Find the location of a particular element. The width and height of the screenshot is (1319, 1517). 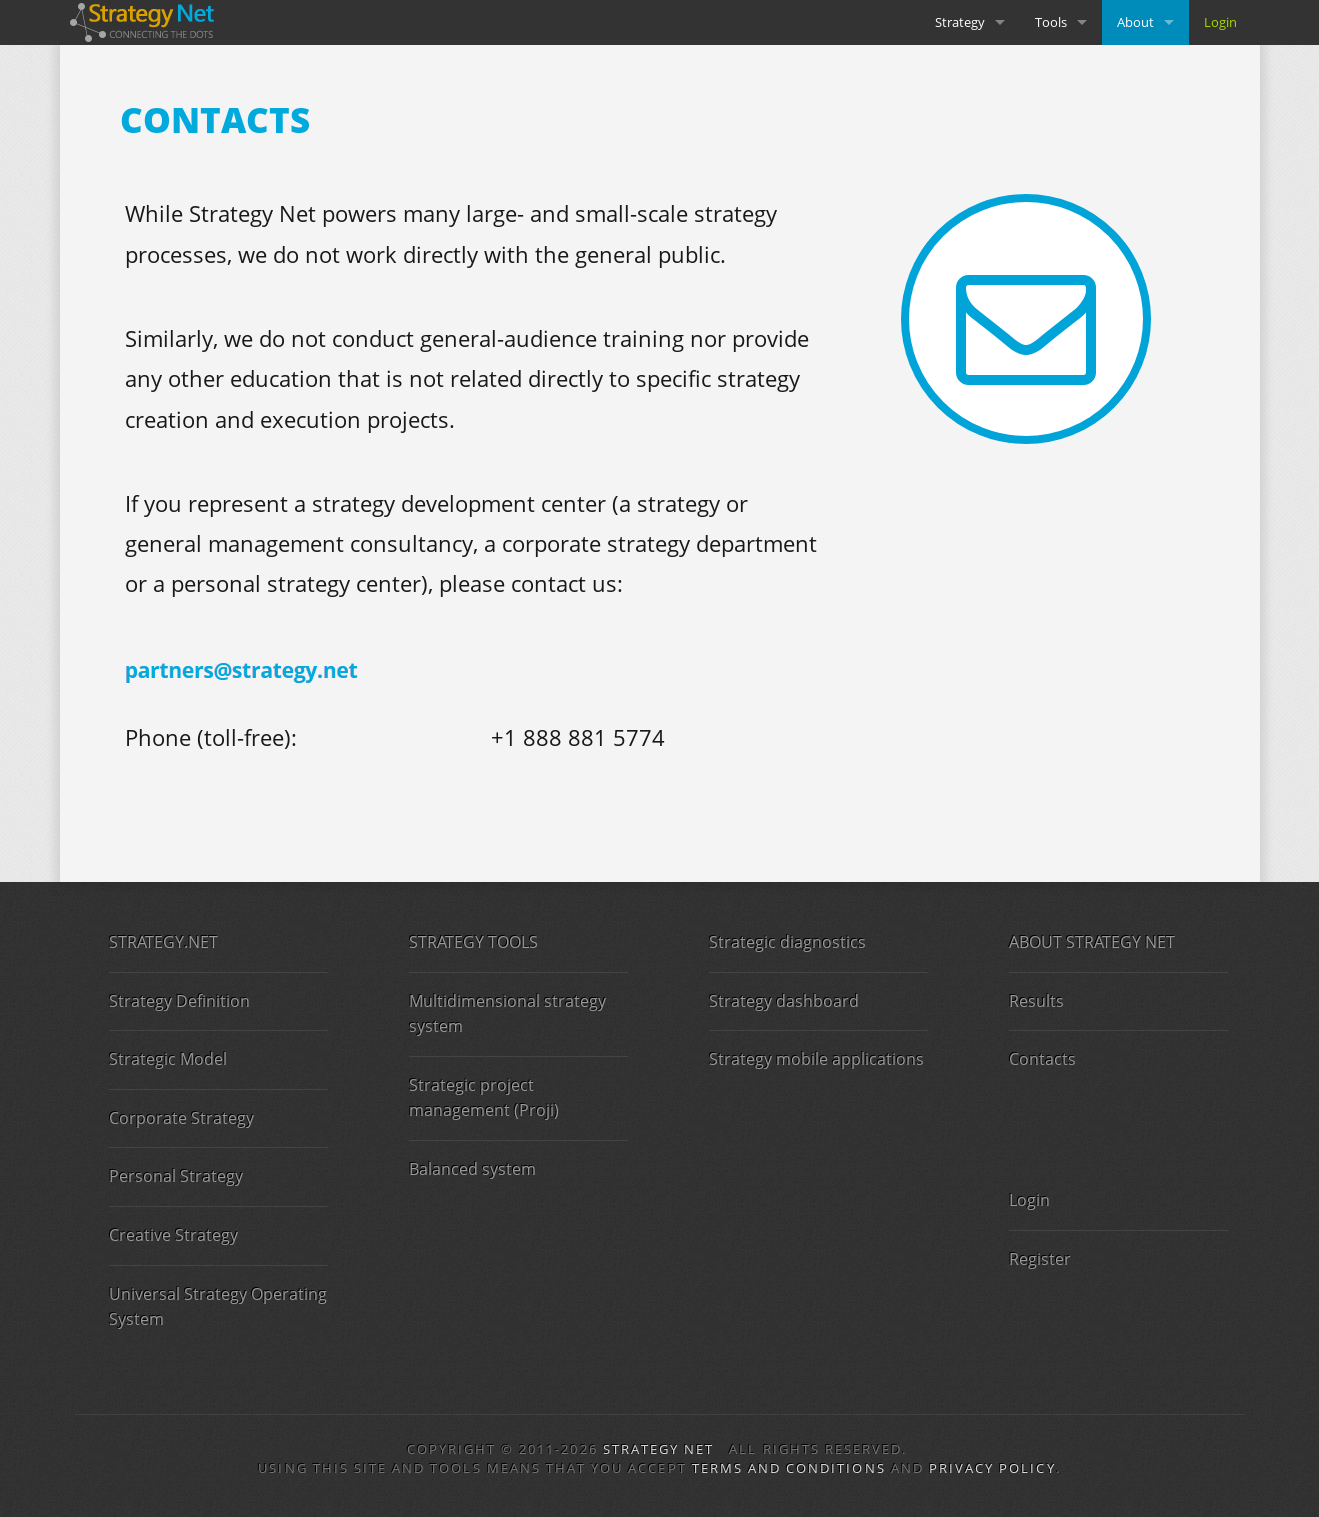

Strategy is located at coordinates (960, 22).